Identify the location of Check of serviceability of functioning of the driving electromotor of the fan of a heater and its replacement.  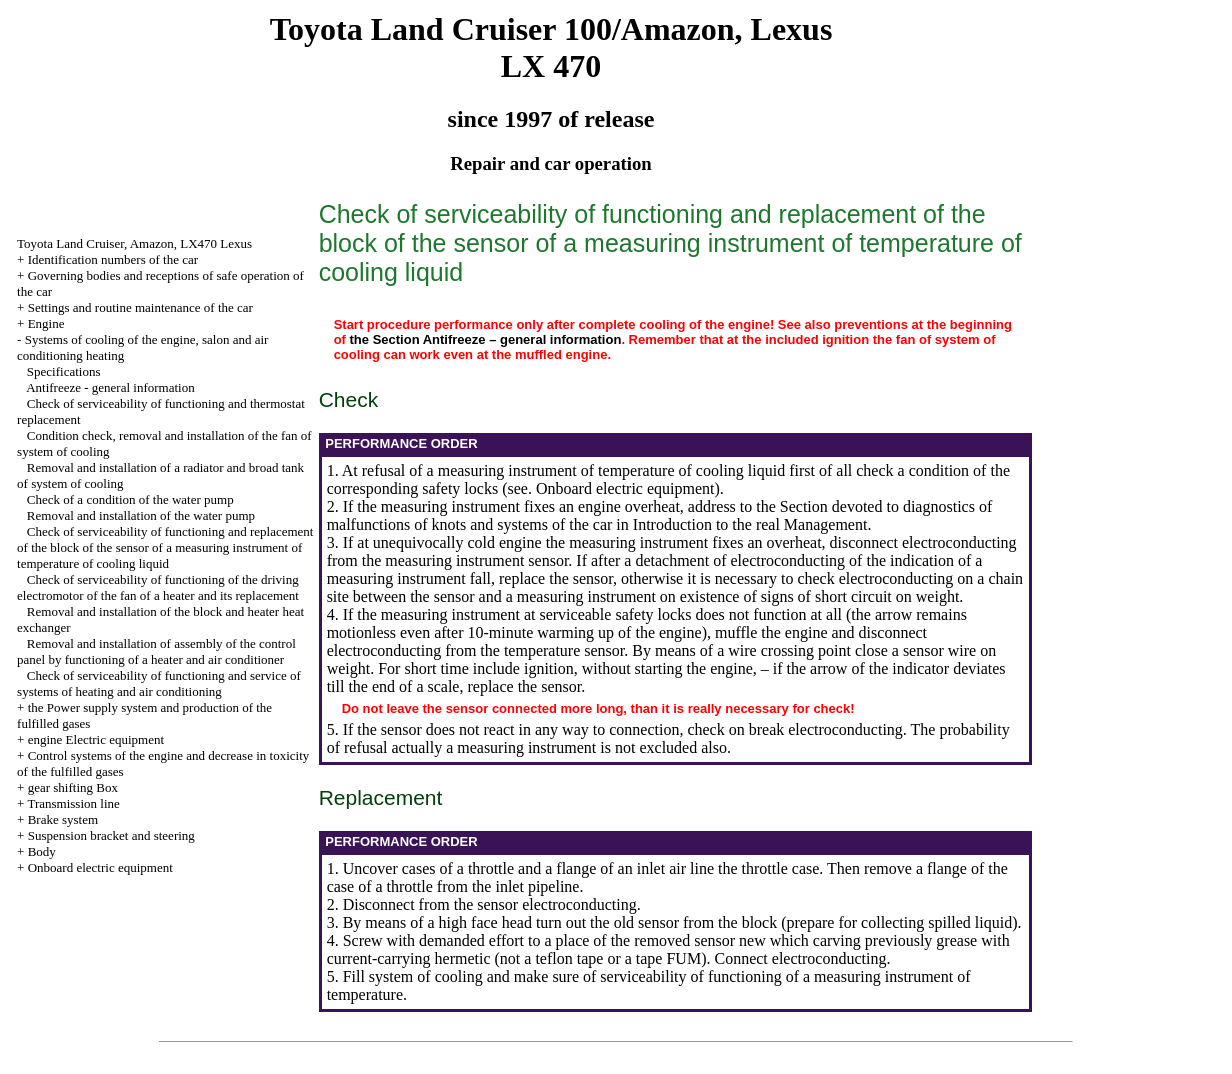
(158, 587).